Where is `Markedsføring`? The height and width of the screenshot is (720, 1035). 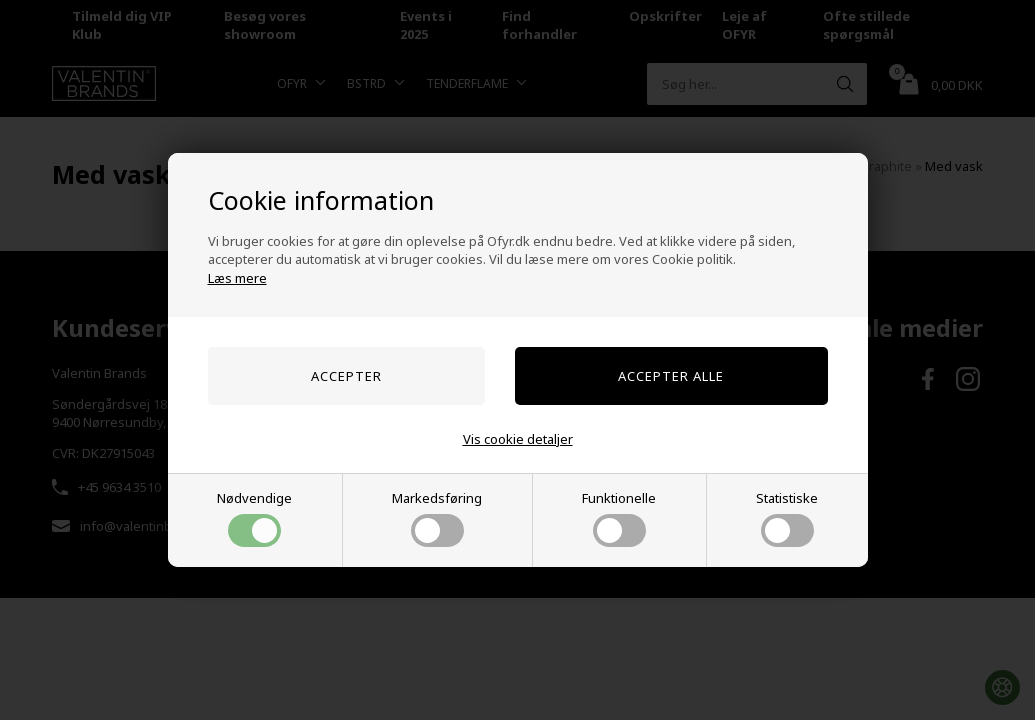
Markedsføring is located at coordinates (437, 518).